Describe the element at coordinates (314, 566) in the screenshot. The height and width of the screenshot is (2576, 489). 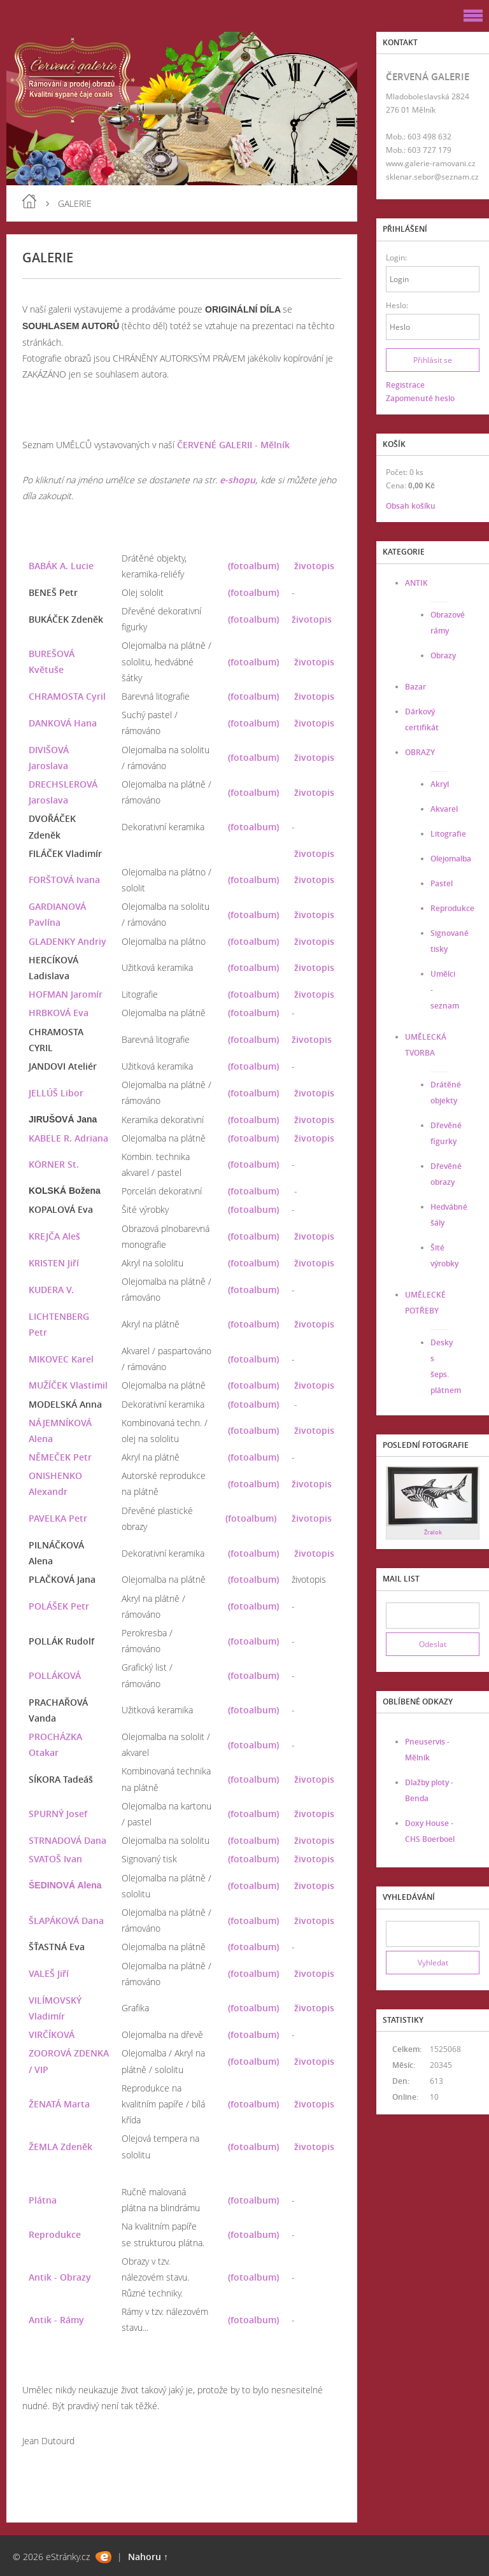
I see `životopis` at that location.